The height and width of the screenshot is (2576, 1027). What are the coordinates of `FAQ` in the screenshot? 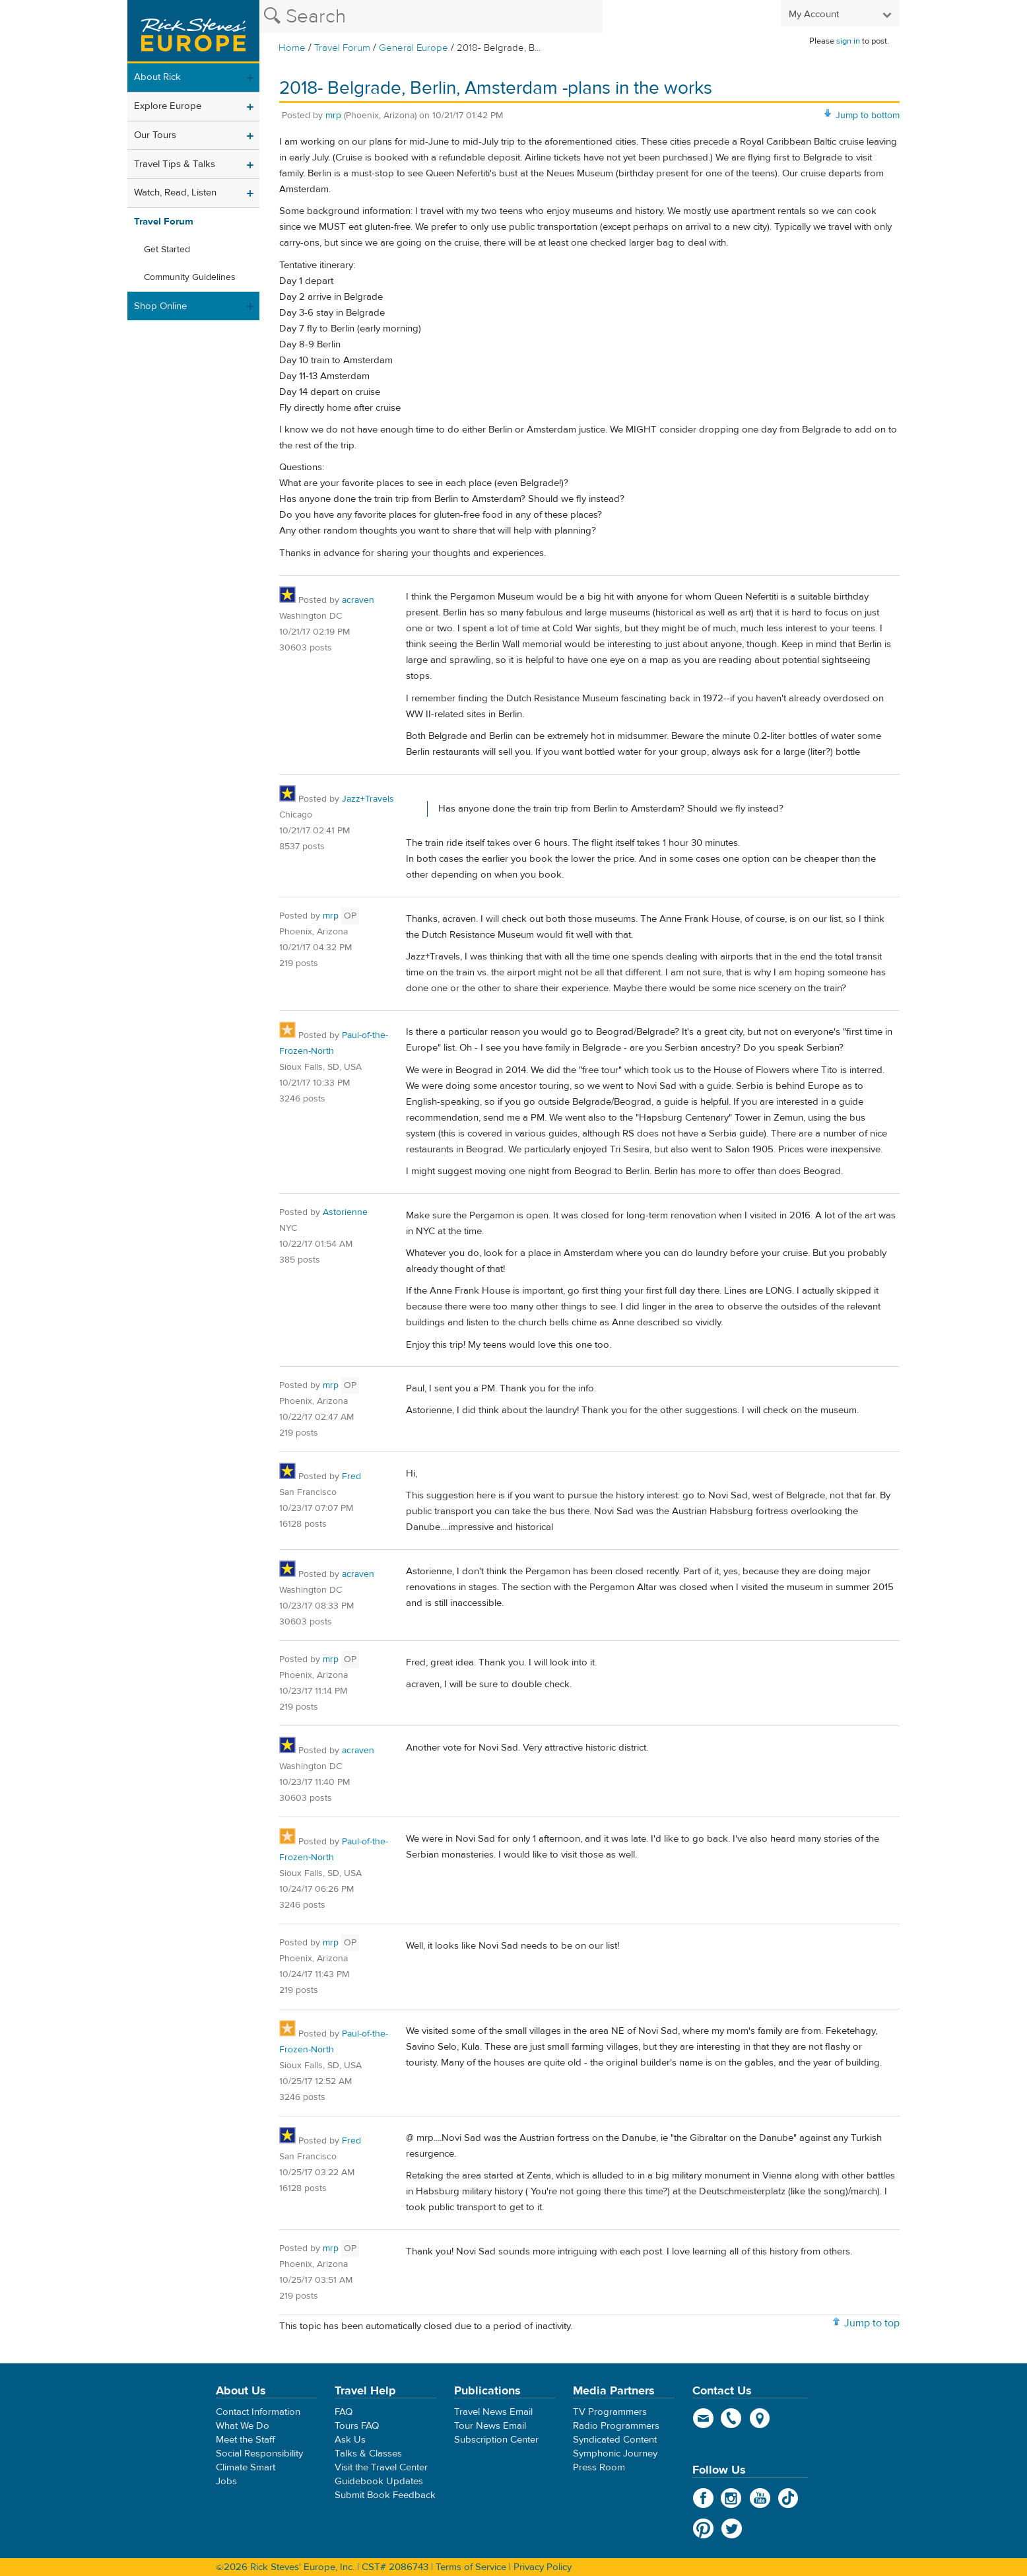 It's located at (343, 2412).